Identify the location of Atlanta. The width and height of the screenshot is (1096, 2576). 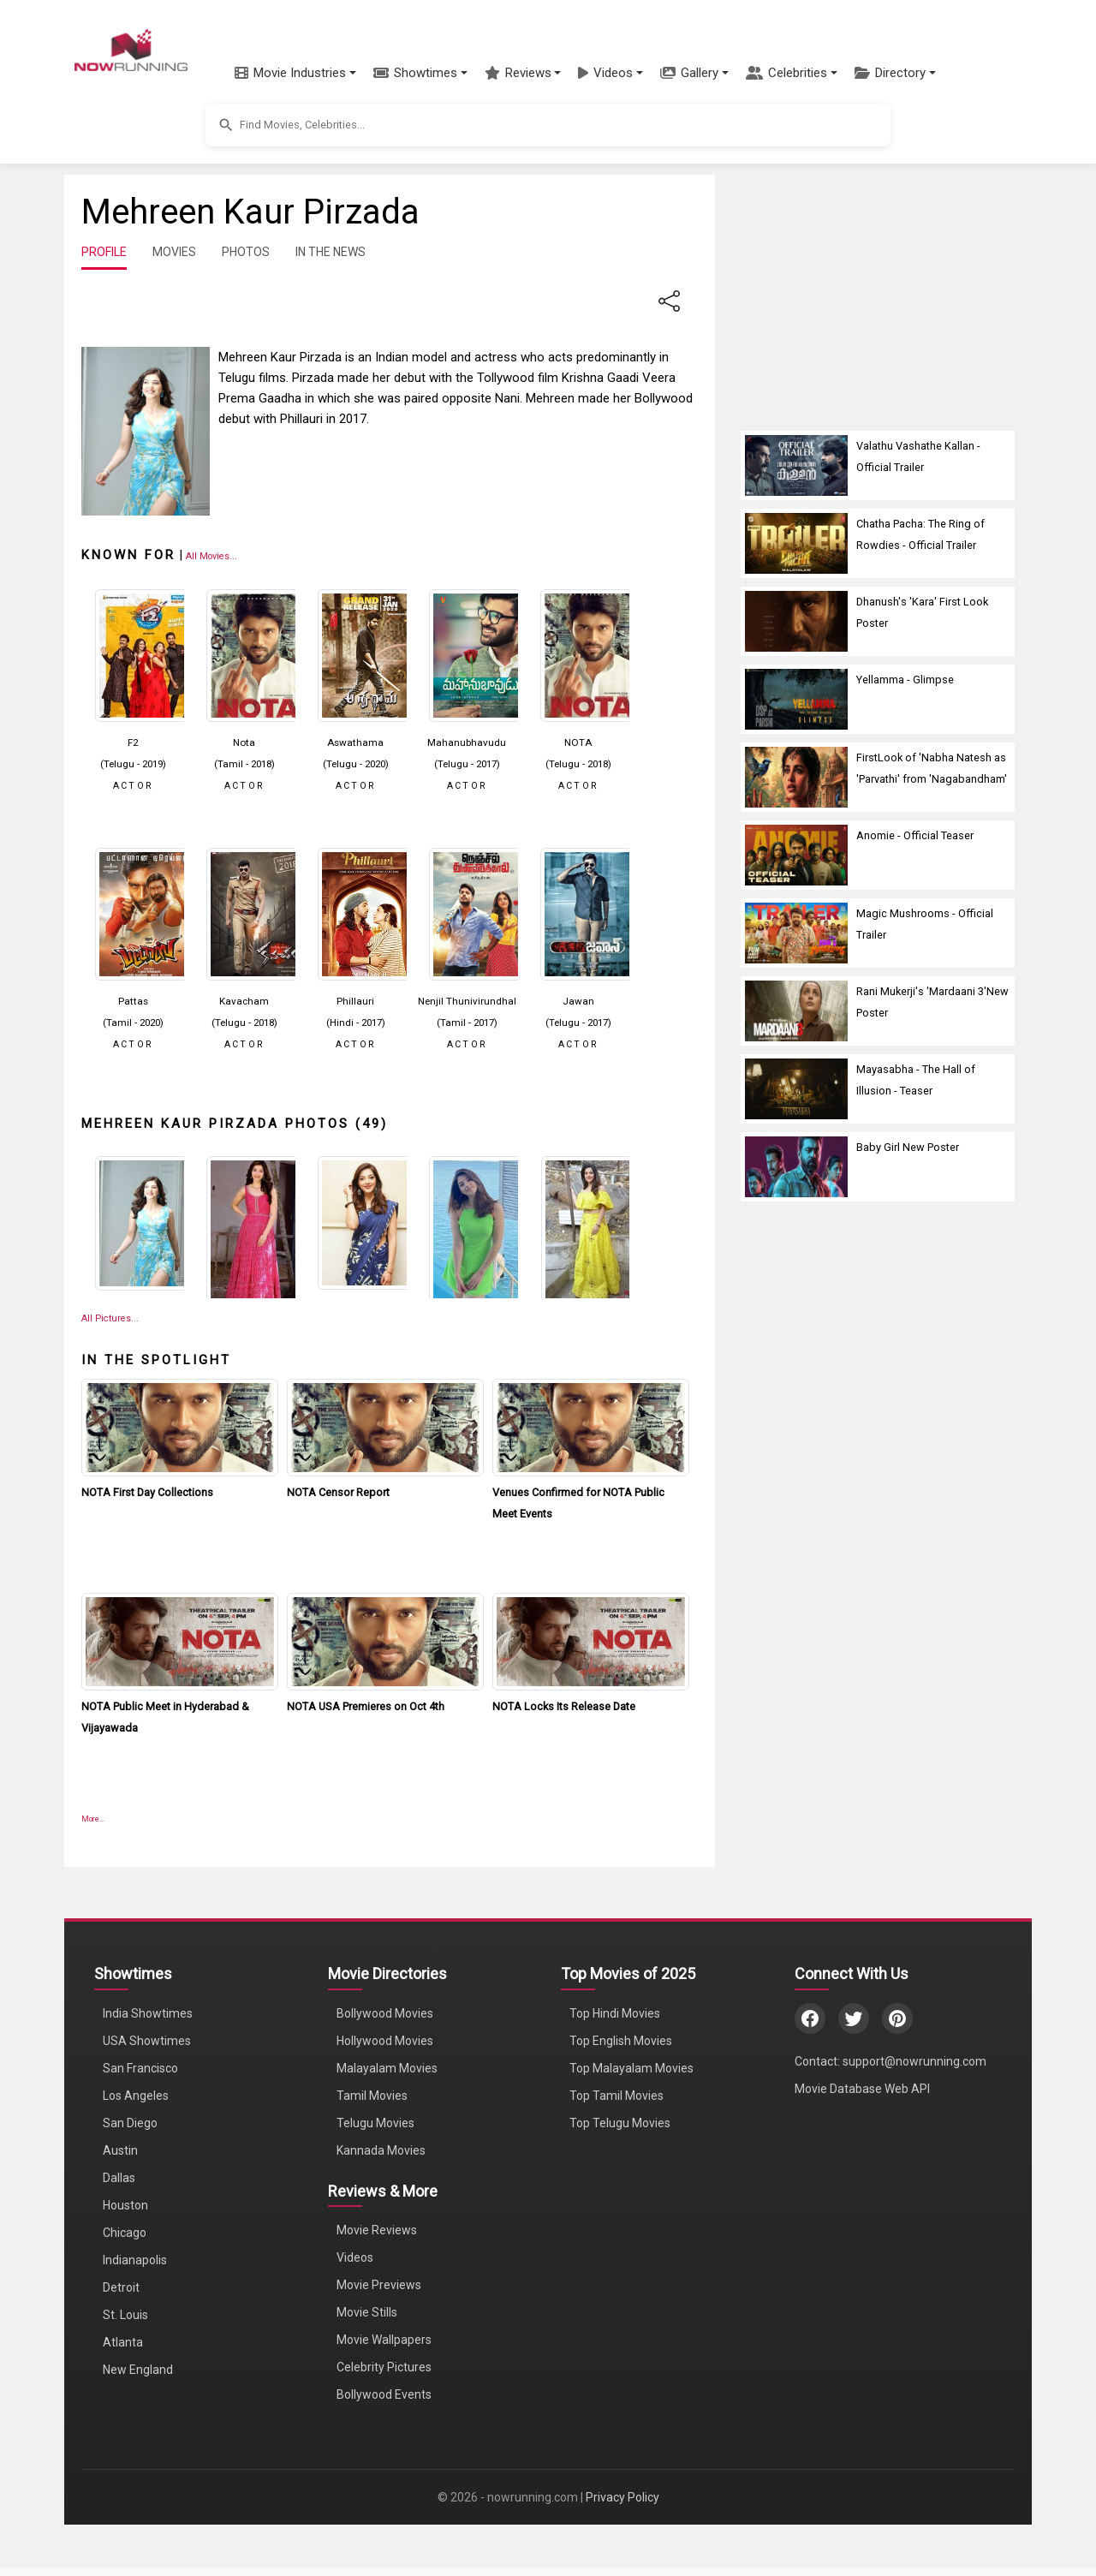
(123, 2342).